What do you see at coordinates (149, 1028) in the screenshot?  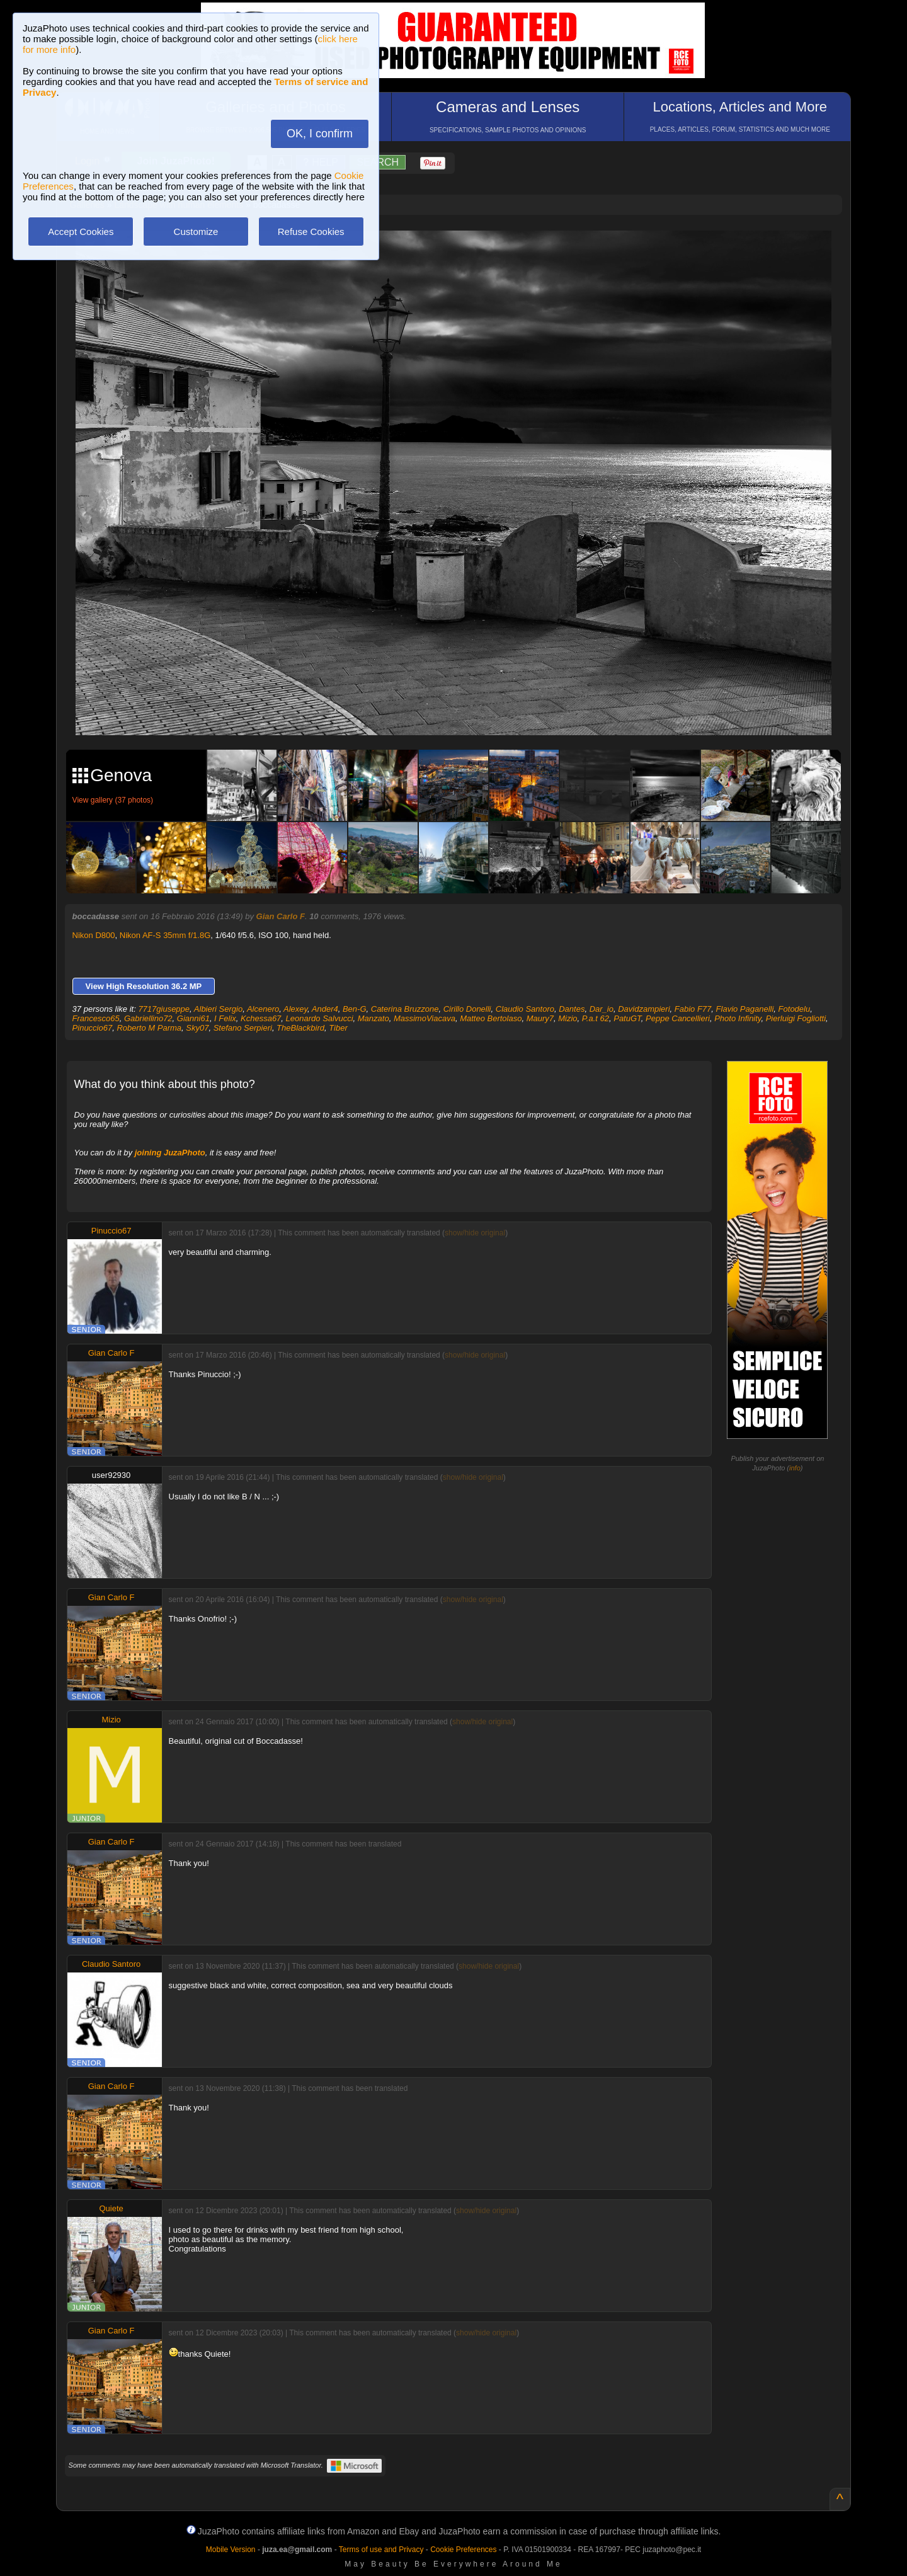 I see `Roberto M Parma` at bounding box center [149, 1028].